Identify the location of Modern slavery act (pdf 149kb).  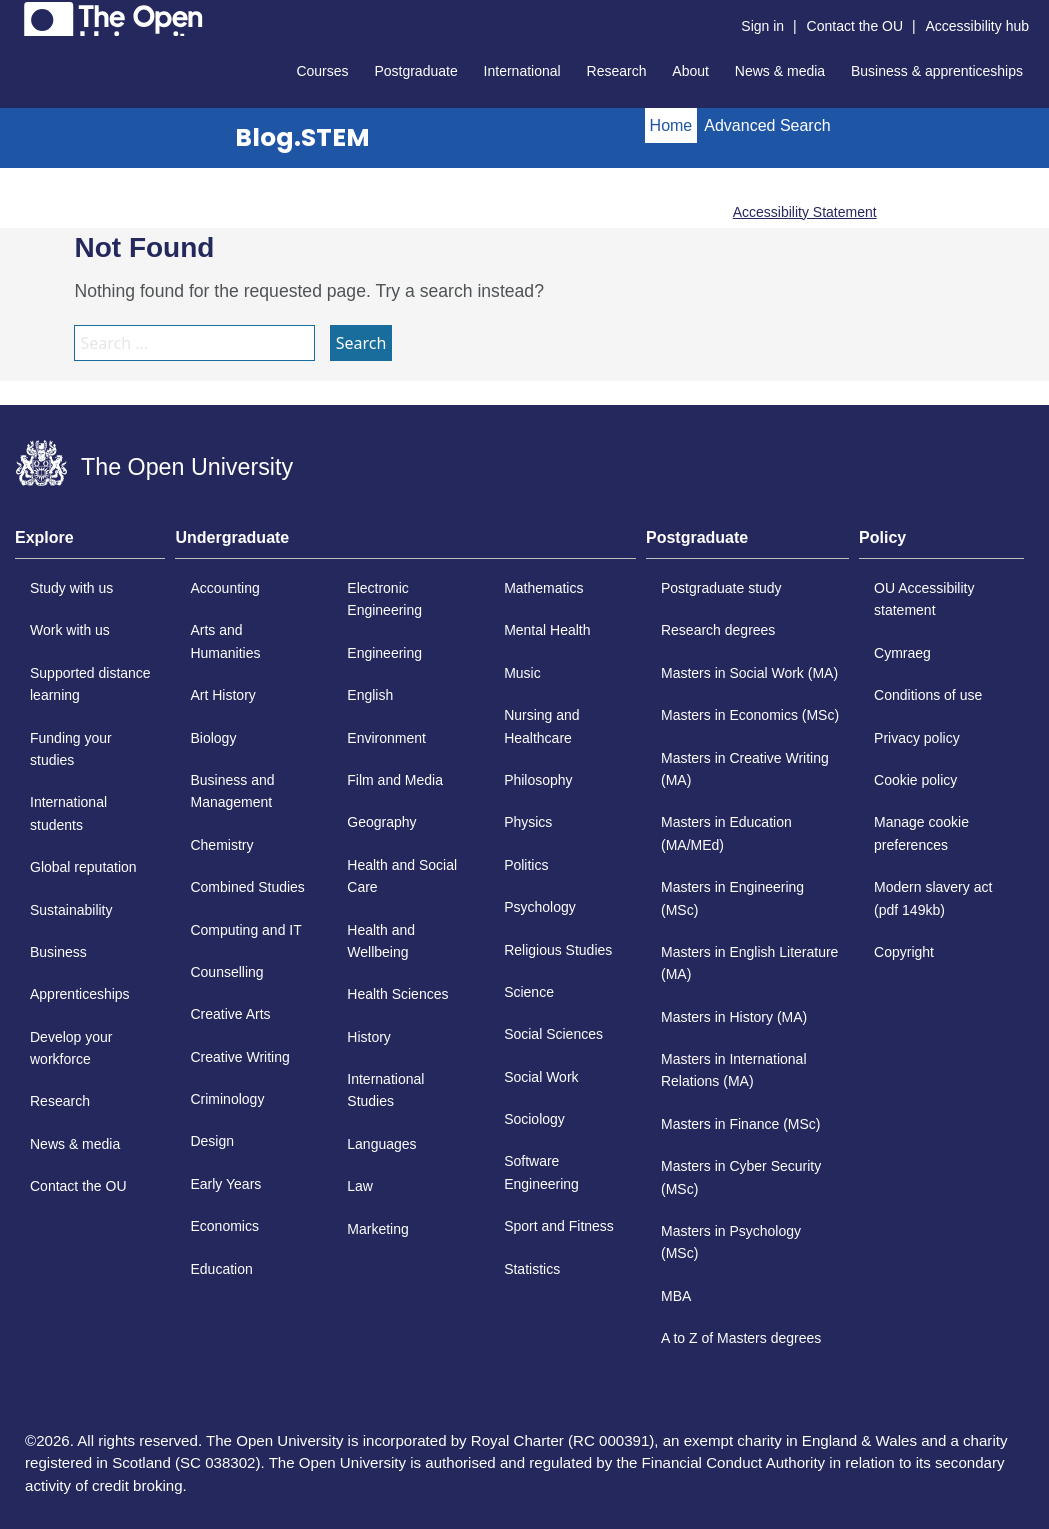
(933, 898).